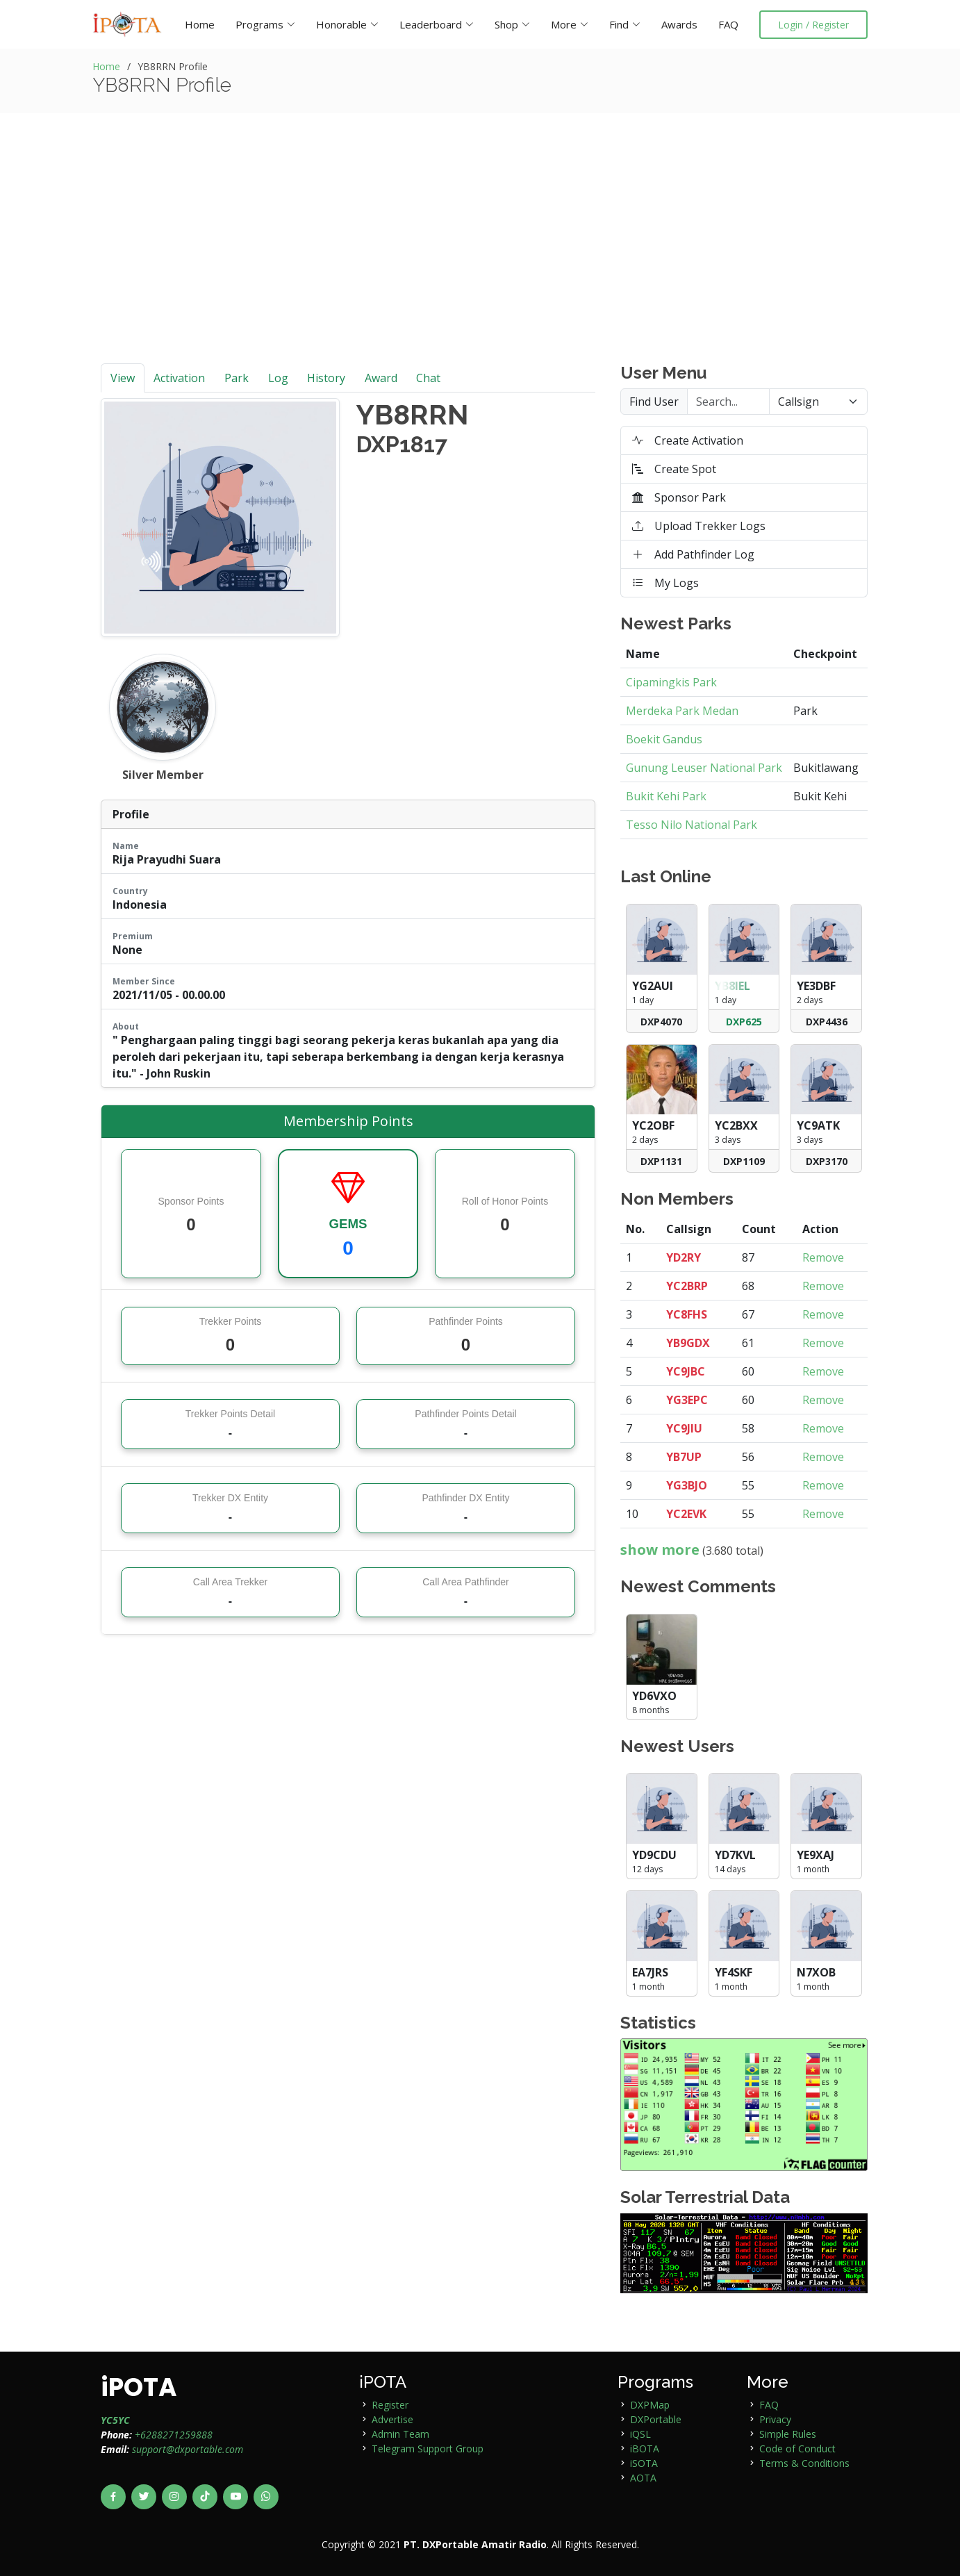 The width and height of the screenshot is (960, 2576). What do you see at coordinates (728, 24) in the screenshot?
I see `FAQ` at bounding box center [728, 24].